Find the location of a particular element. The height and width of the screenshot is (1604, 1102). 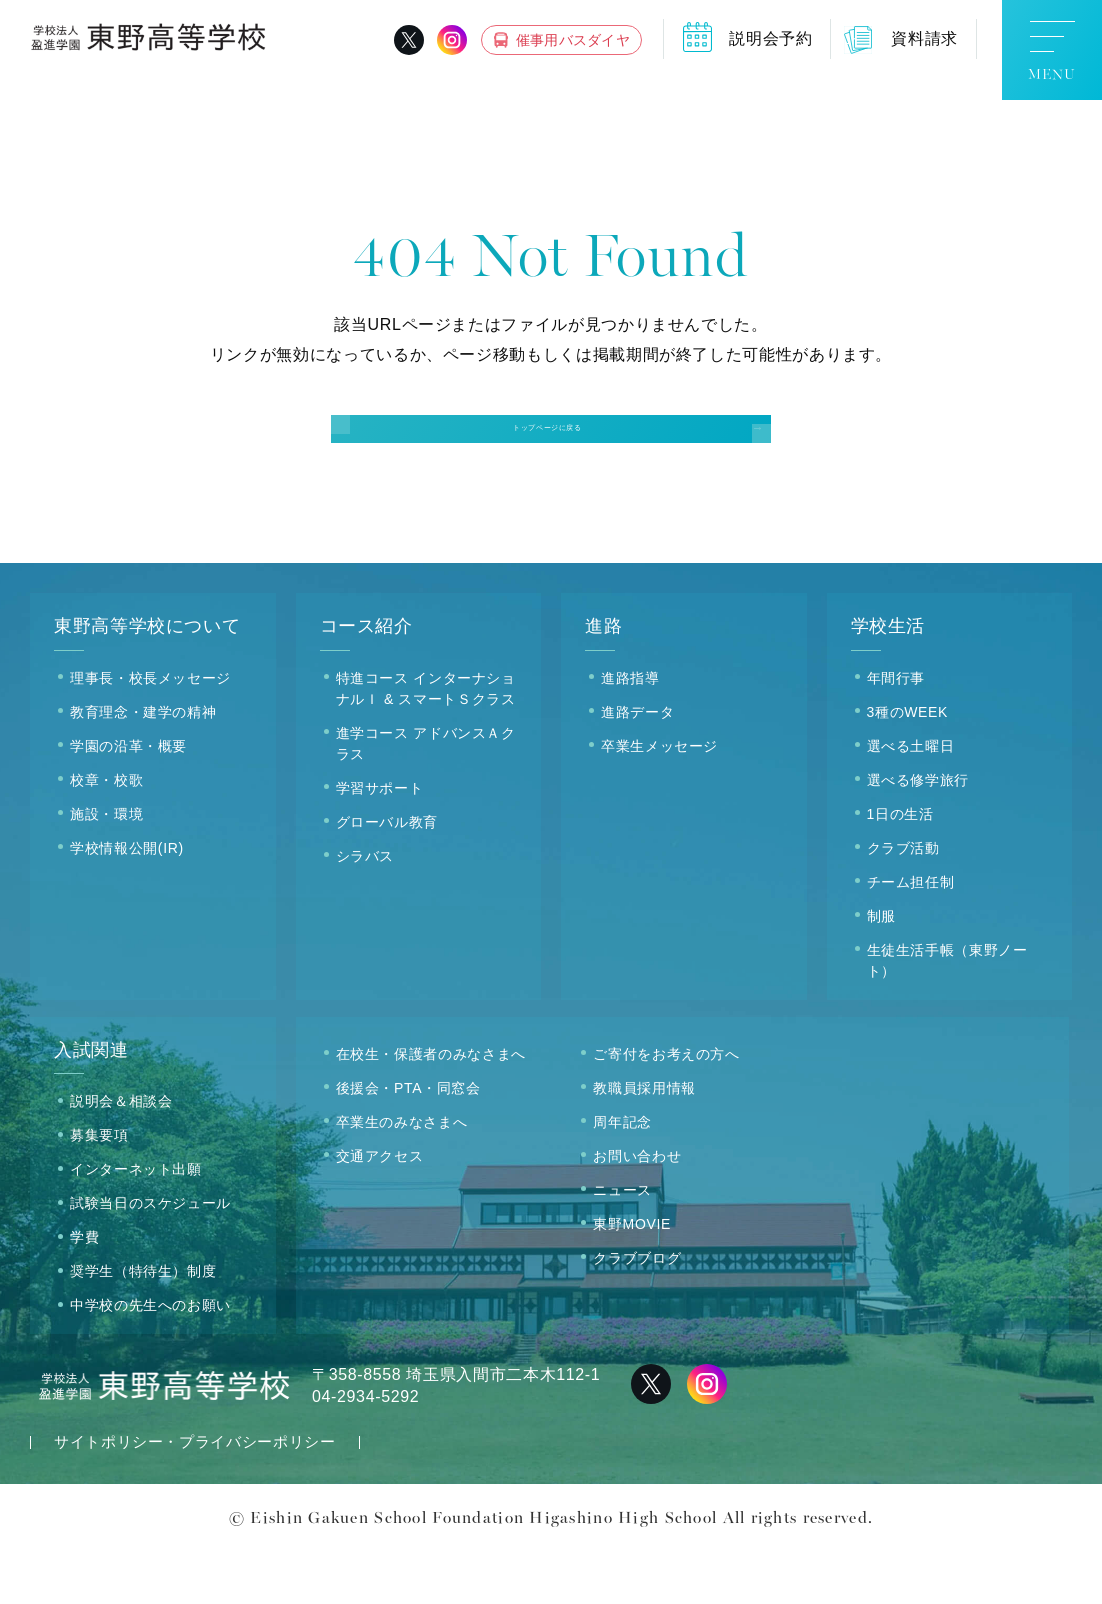

クラブブログ is located at coordinates (637, 1311).